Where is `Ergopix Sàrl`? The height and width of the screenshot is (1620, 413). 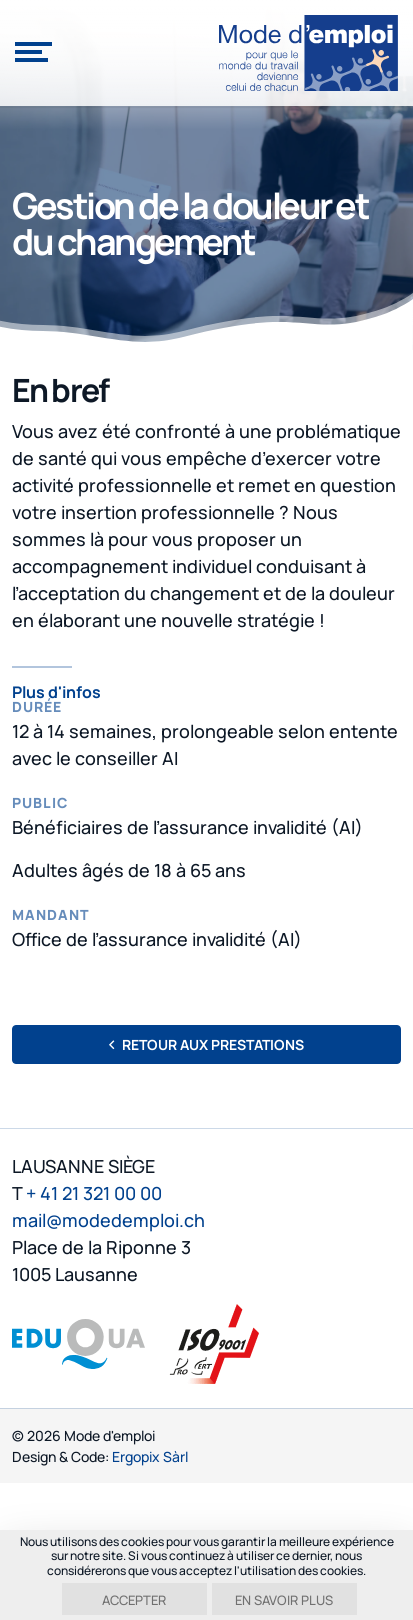
Ergopix Sàrl is located at coordinates (150, 1456).